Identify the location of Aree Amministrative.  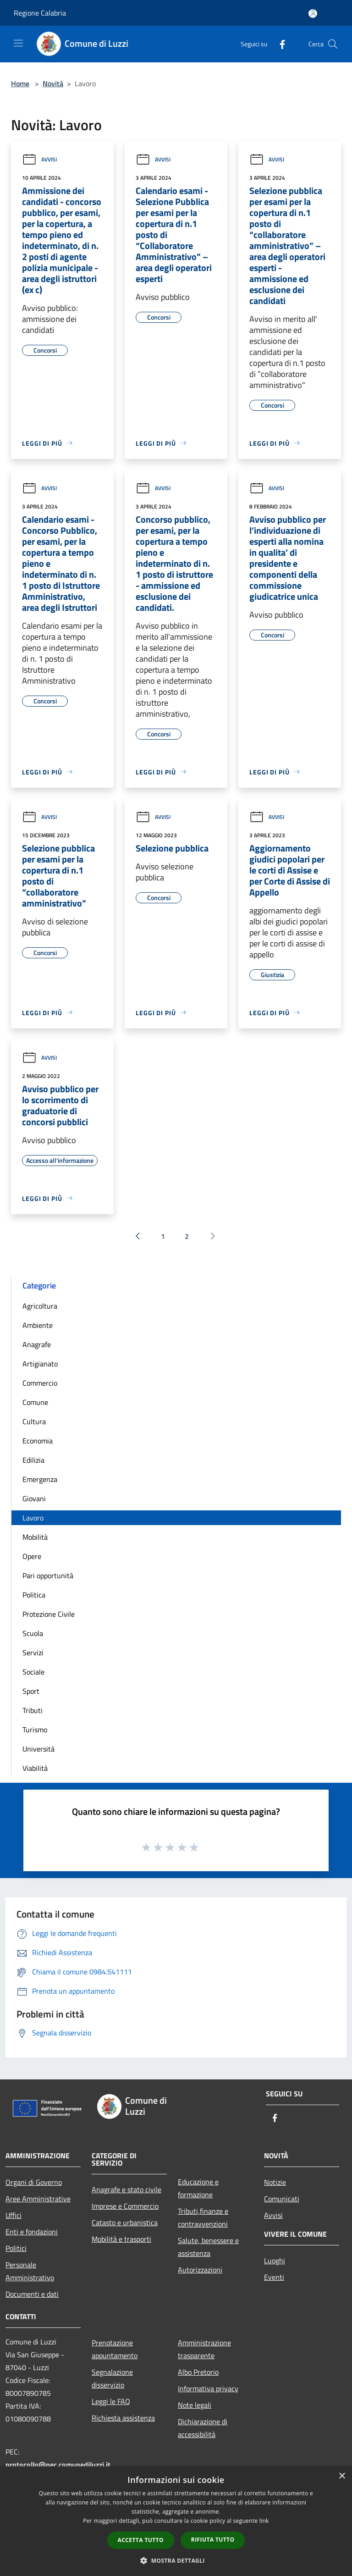
(38, 2198).